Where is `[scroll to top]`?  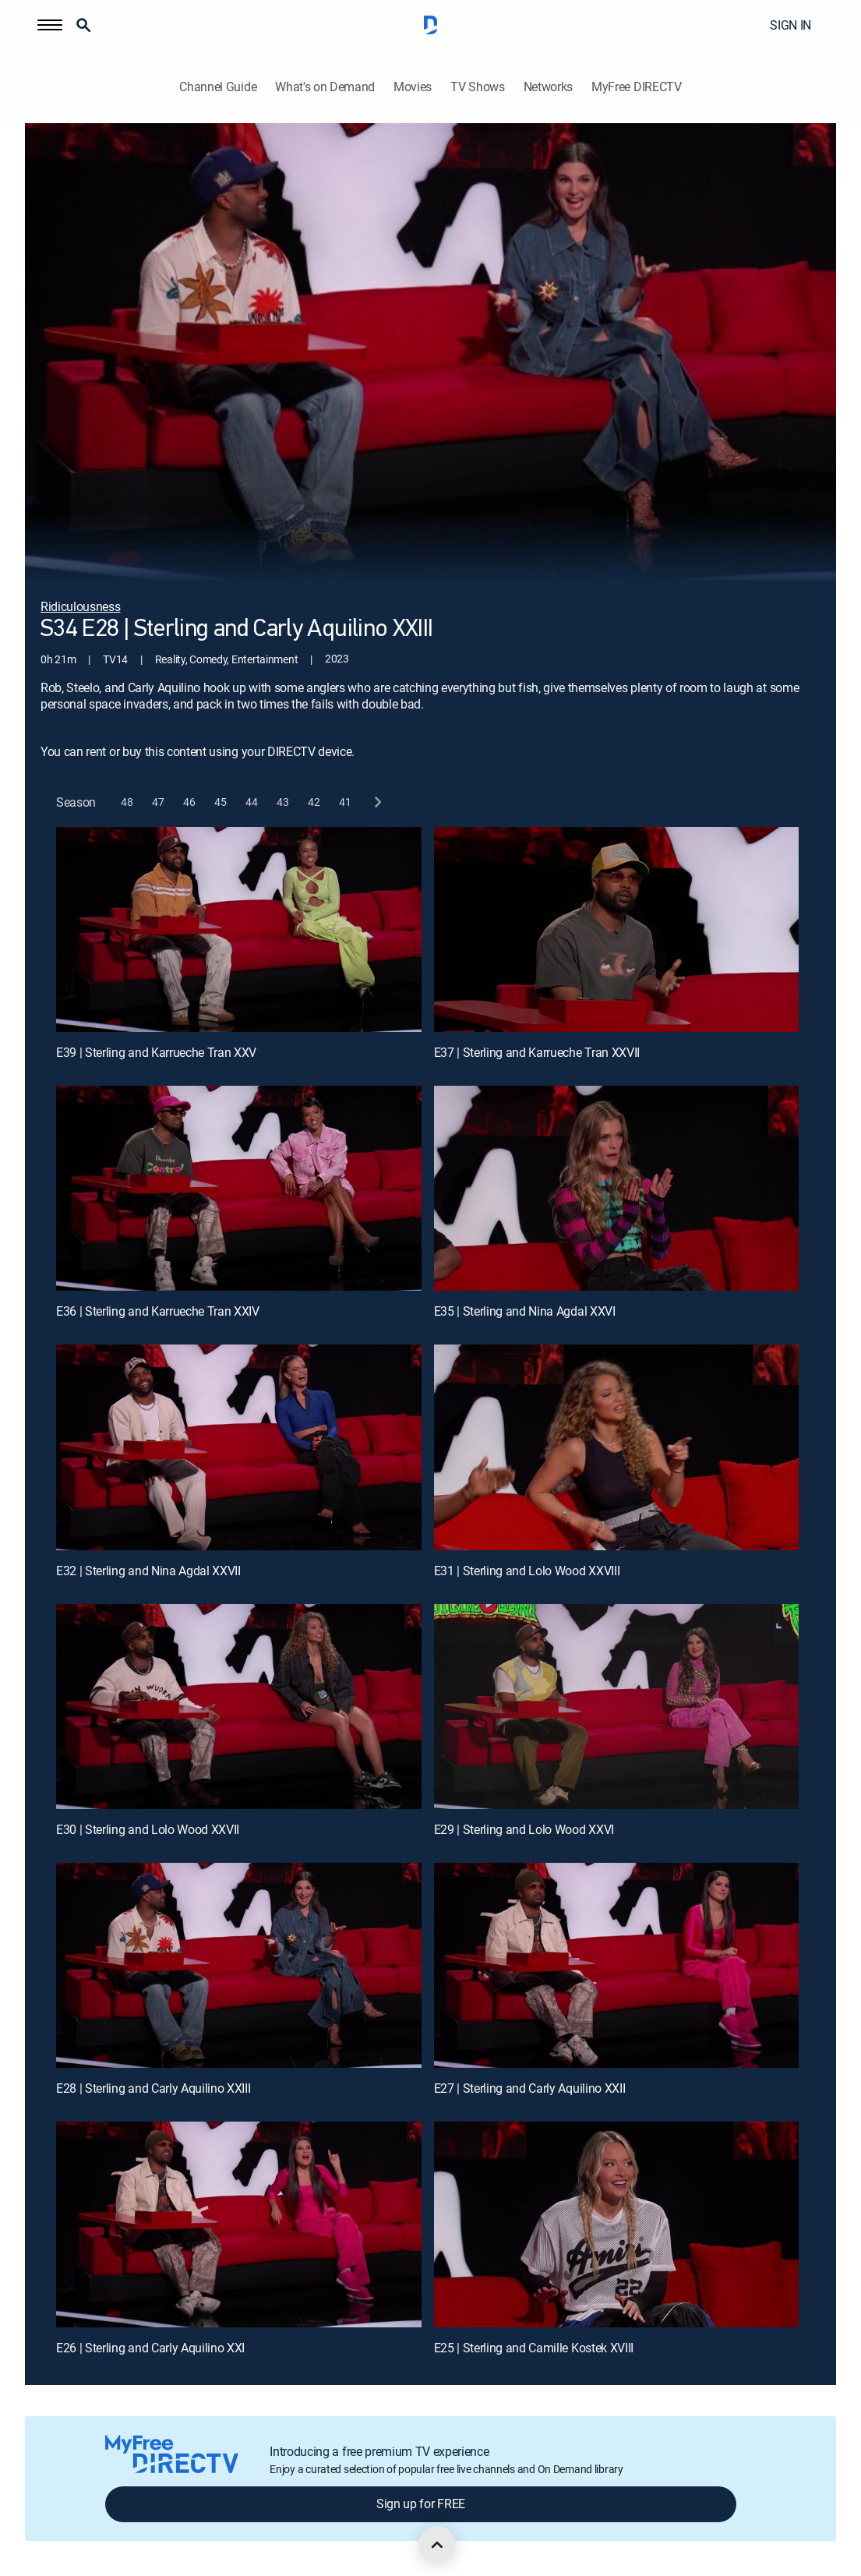
[scroll to top] is located at coordinates (437, 2544).